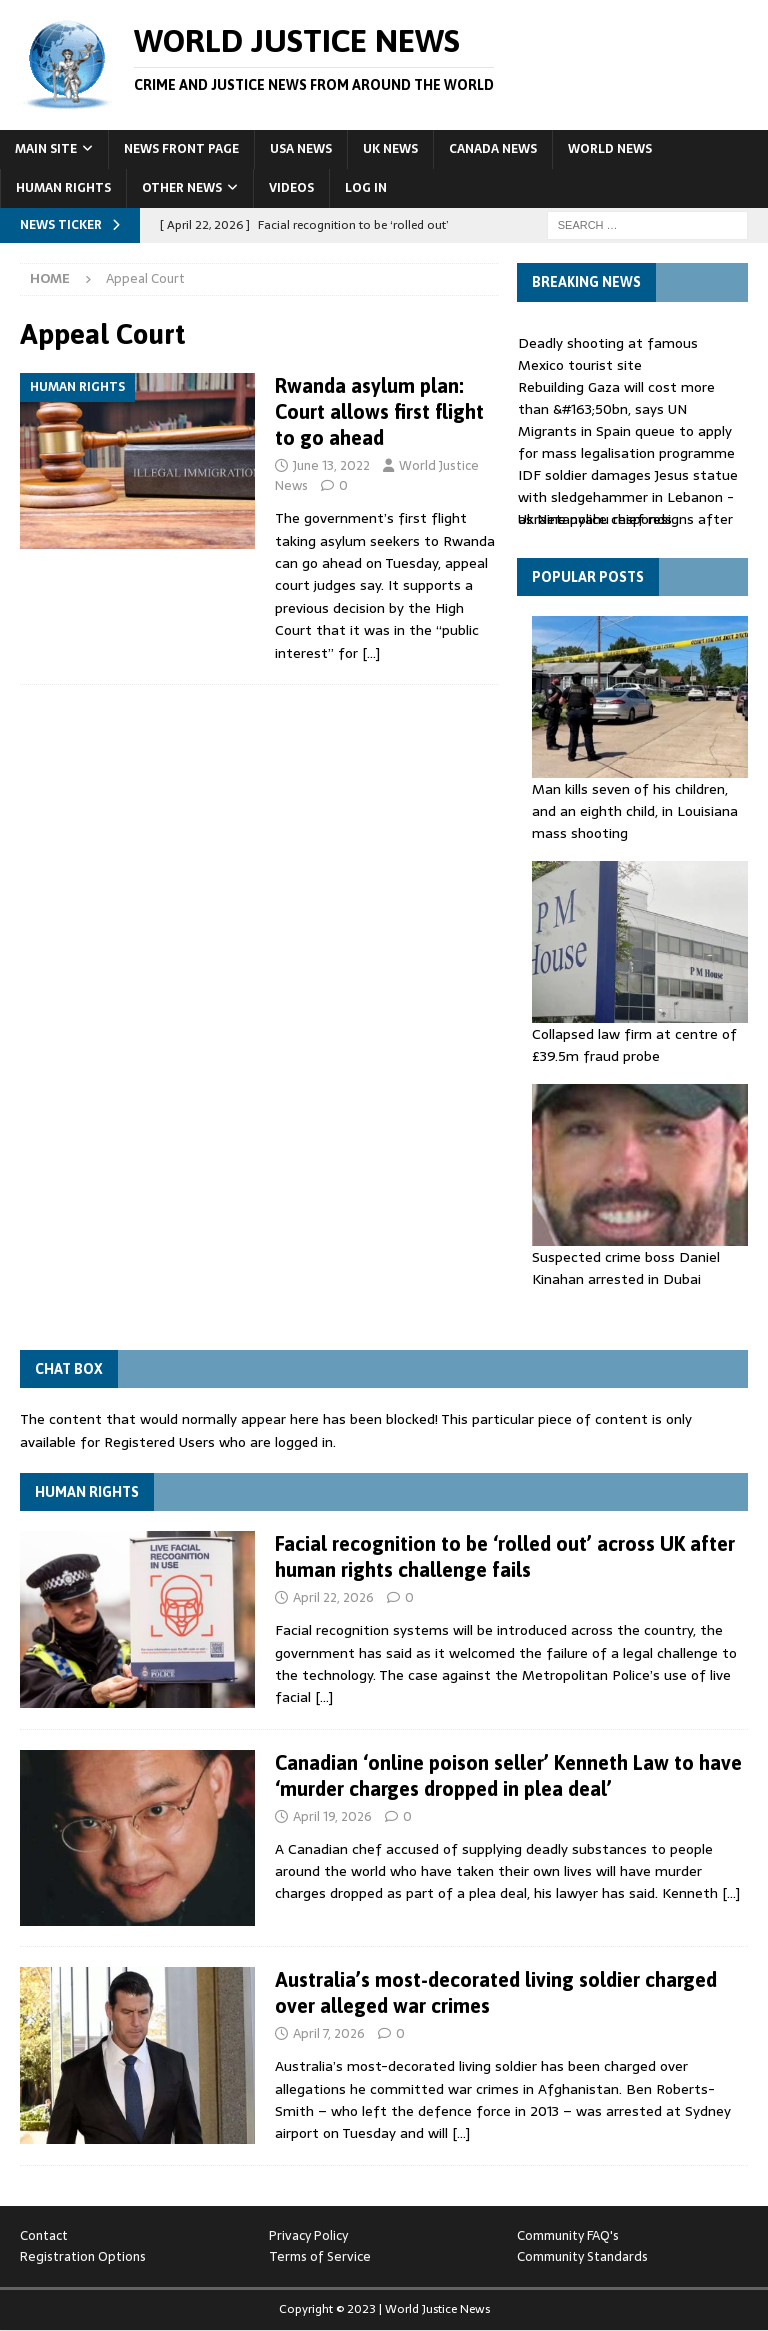 The height and width of the screenshot is (2331, 768). What do you see at coordinates (331, 465) in the screenshot?
I see `June 13, 2022` at bounding box center [331, 465].